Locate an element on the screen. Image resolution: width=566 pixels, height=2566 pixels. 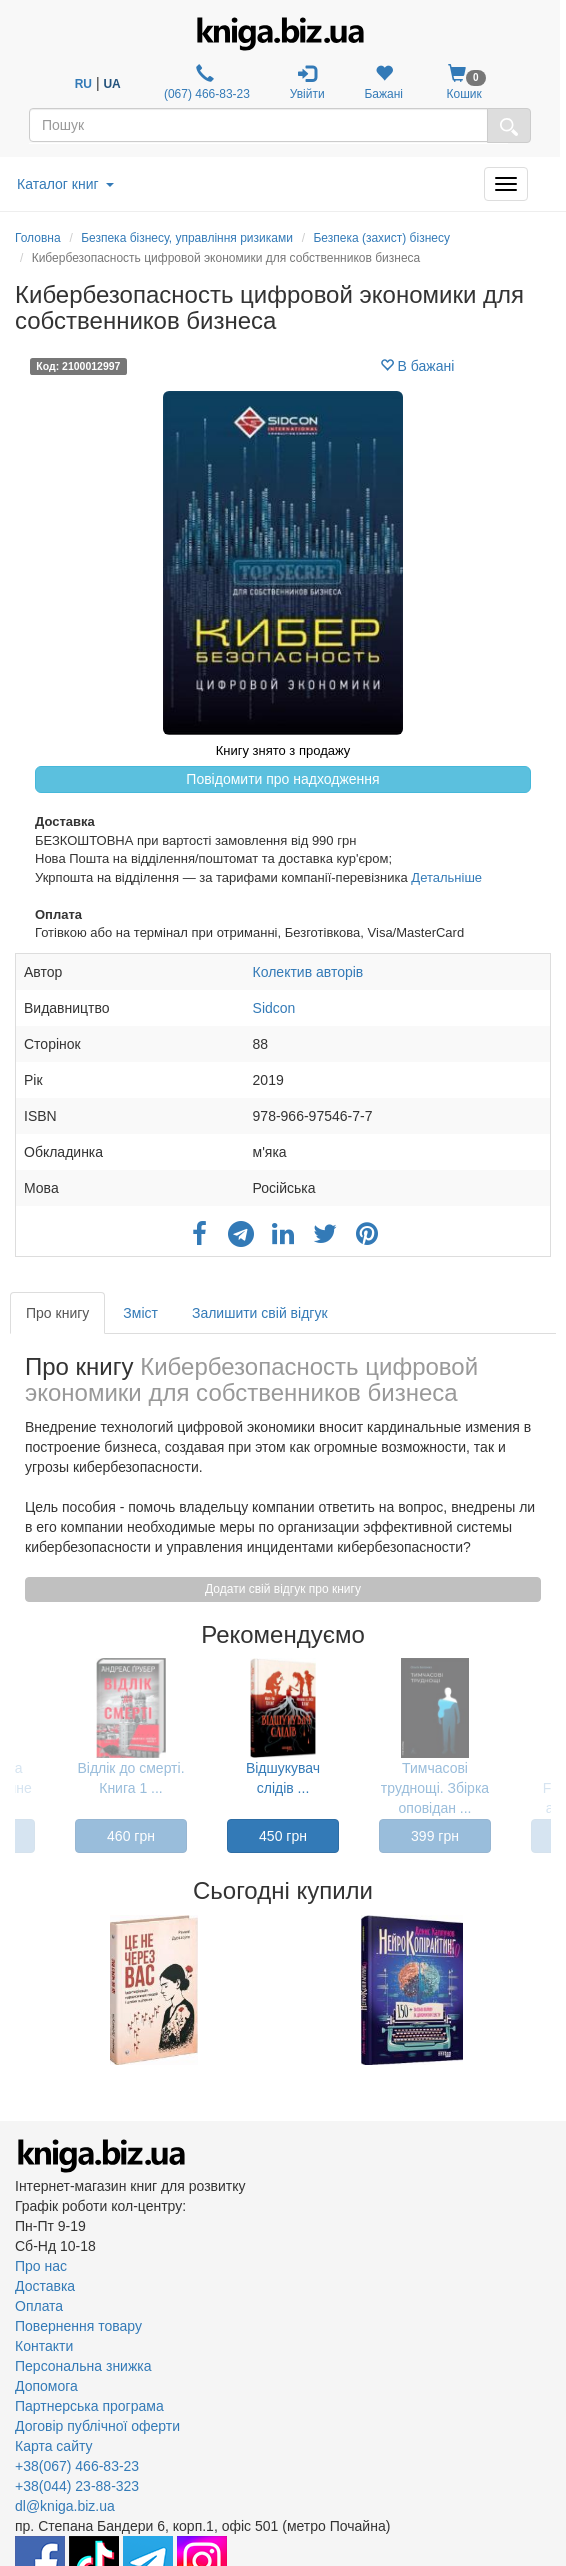
Безпека бізнесу, управління ризиками is located at coordinates (187, 238).